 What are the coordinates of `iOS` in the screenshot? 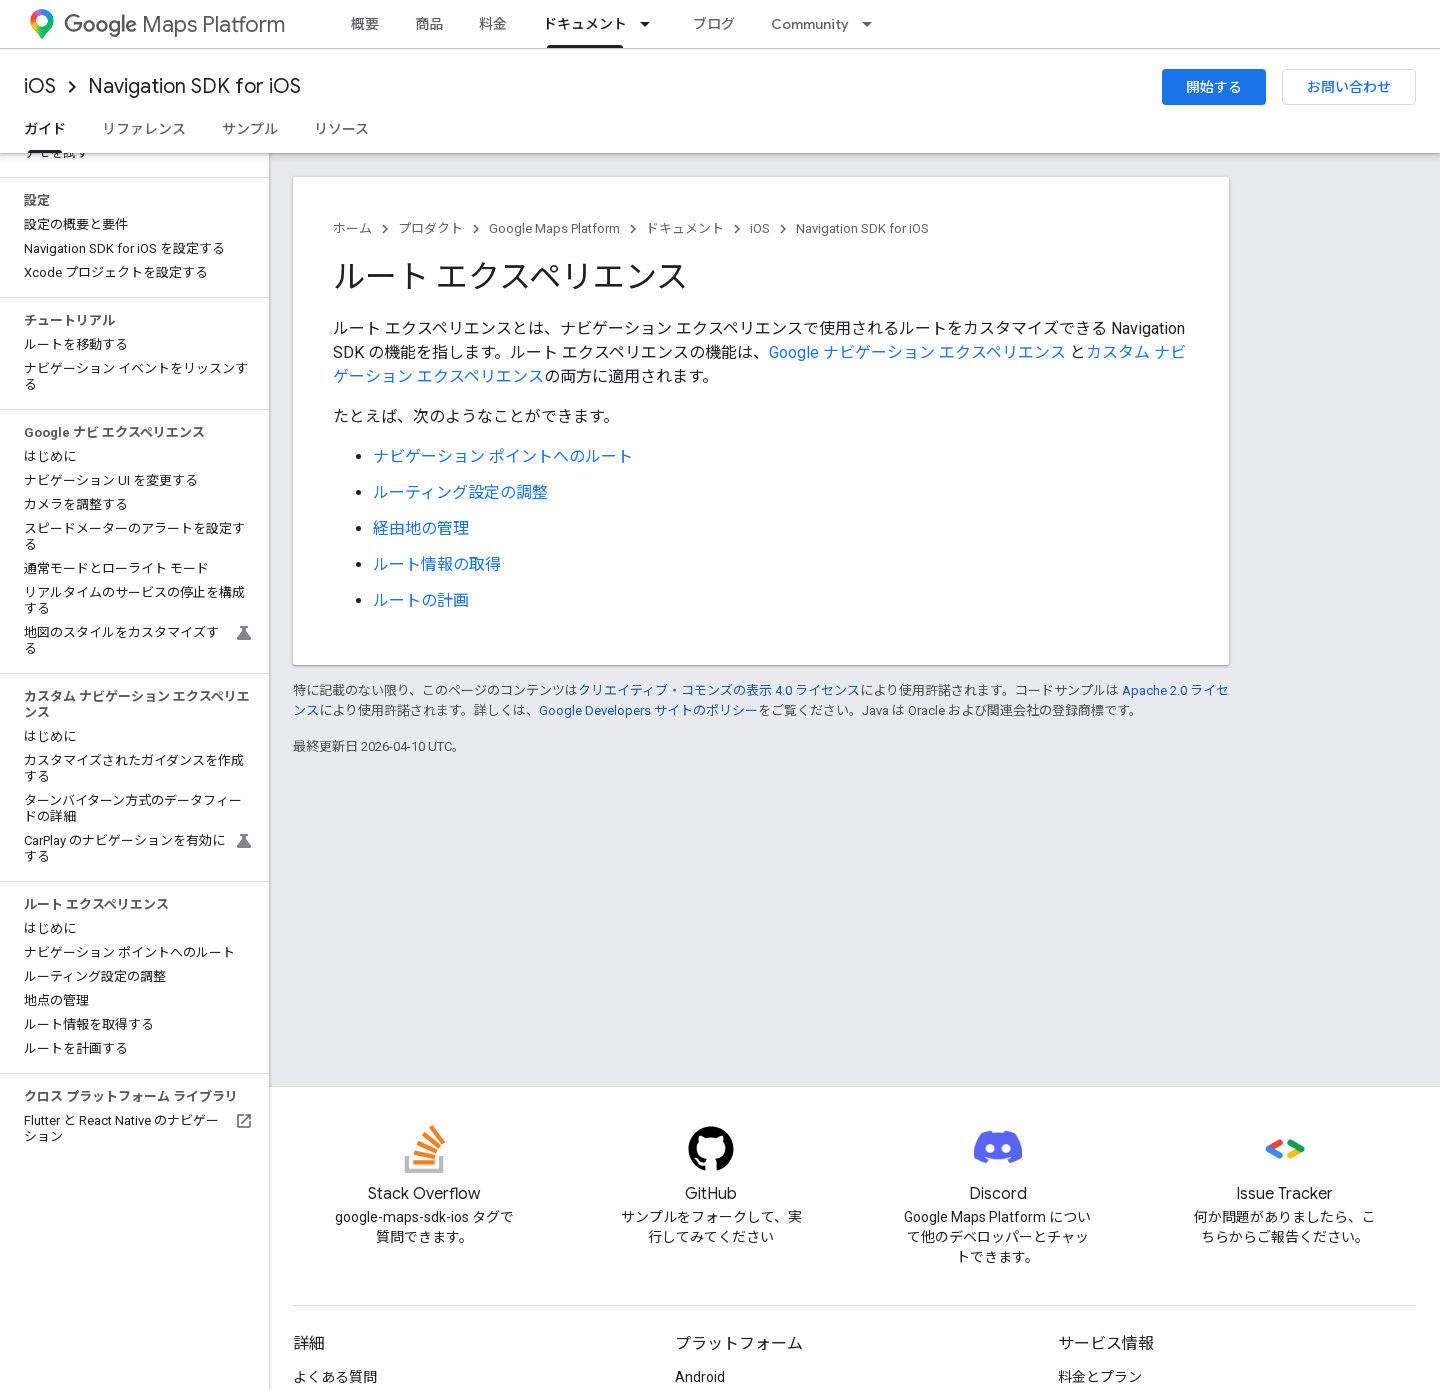 It's located at (40, 86).